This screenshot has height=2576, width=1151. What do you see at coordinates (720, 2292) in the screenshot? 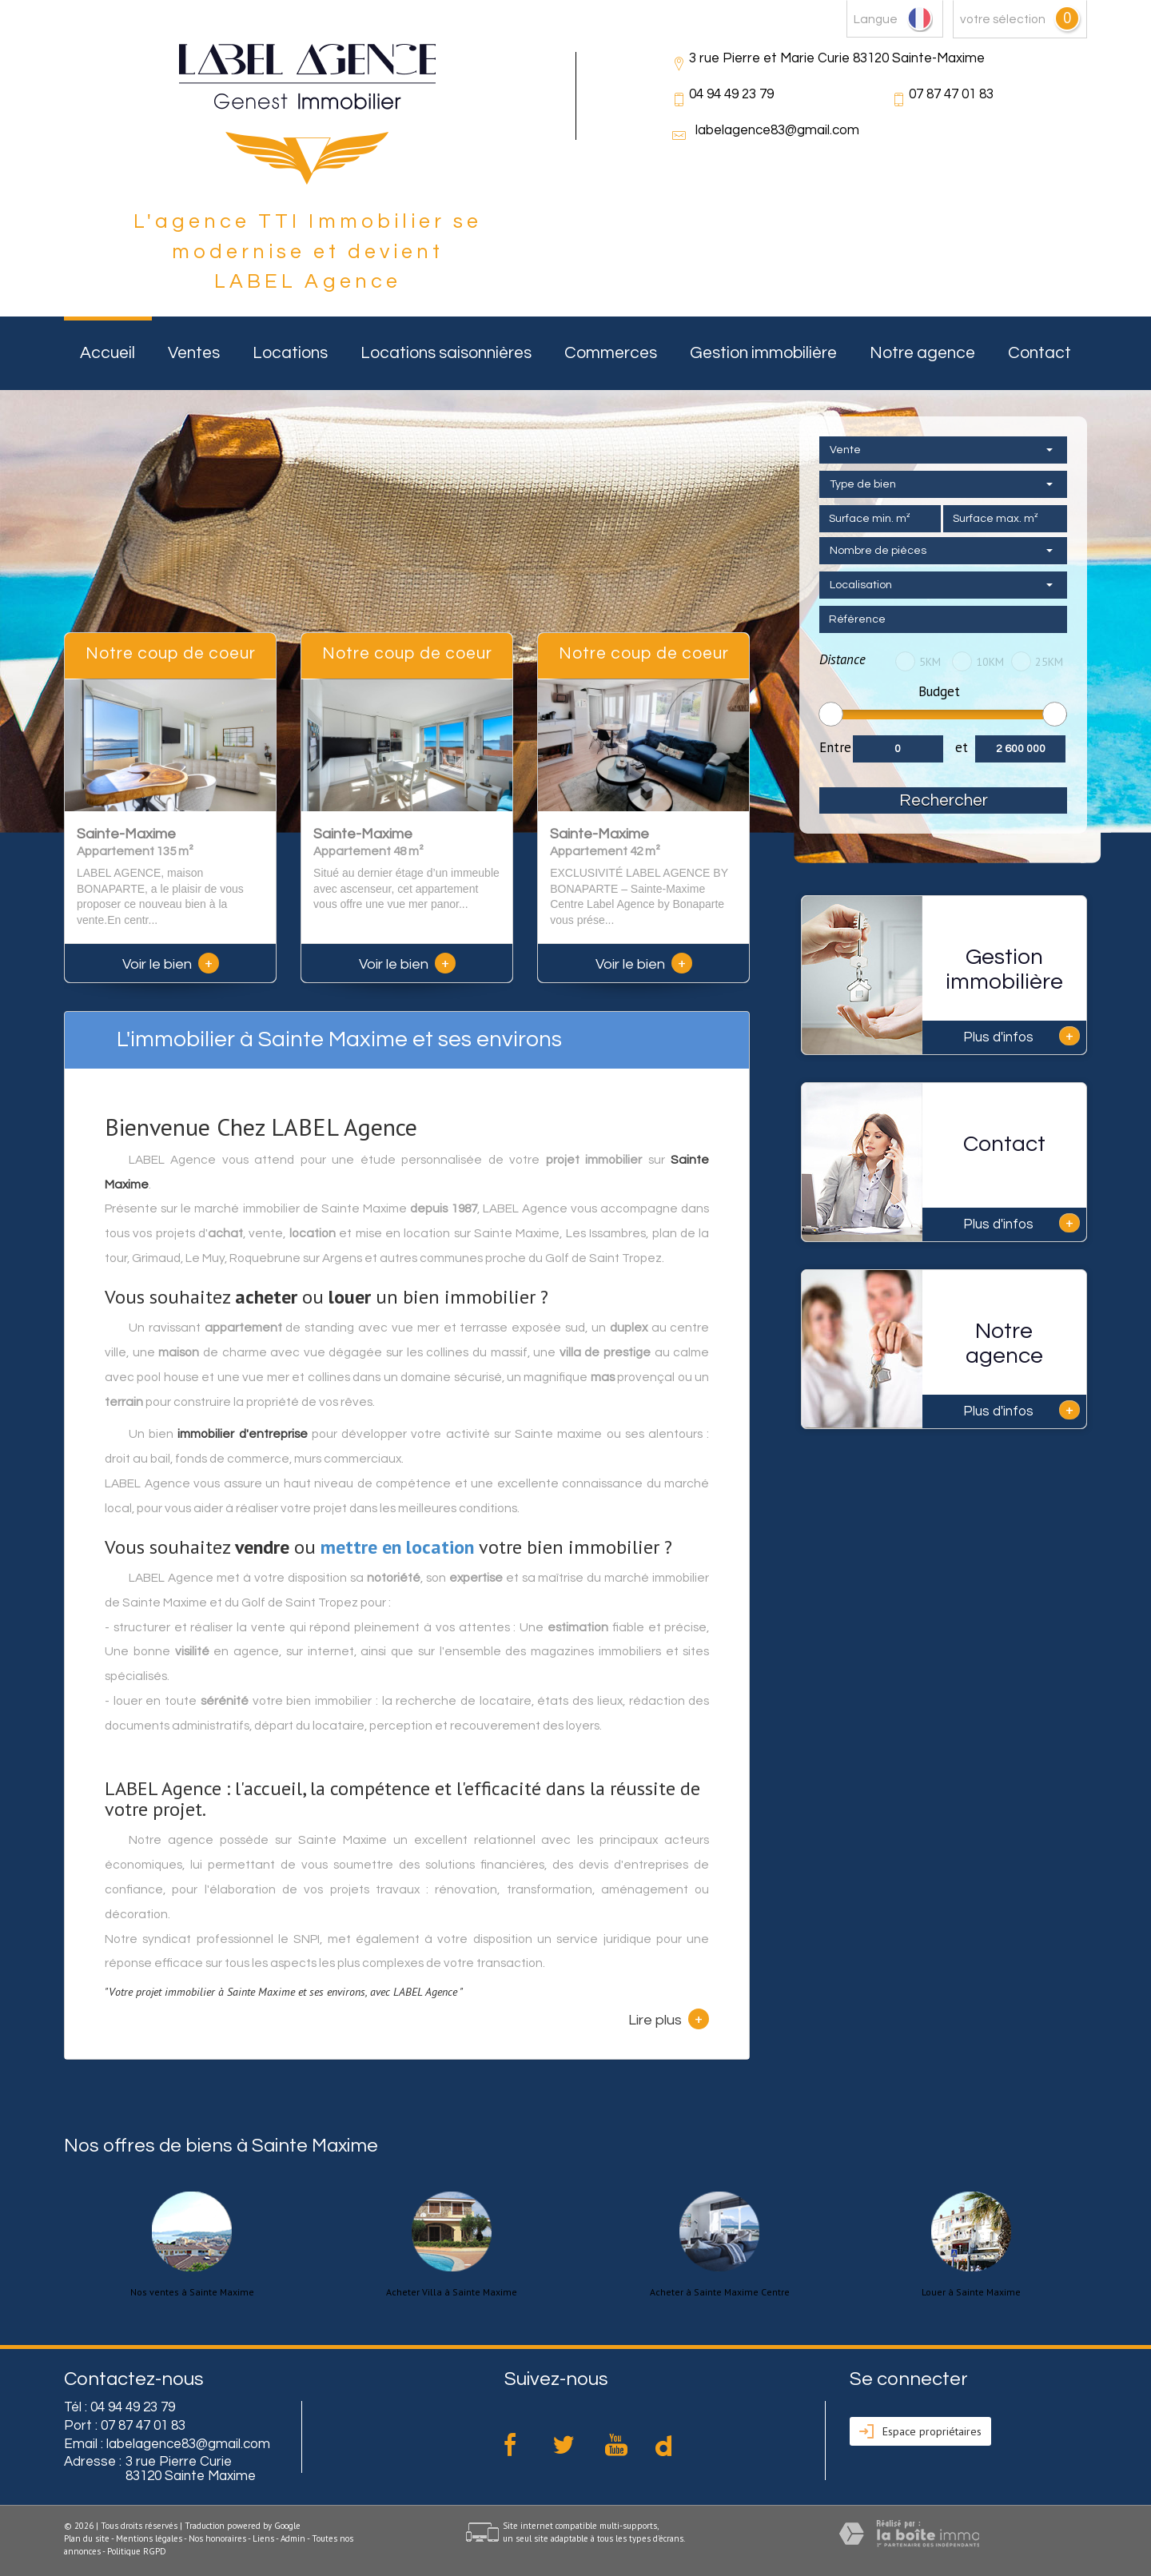
I see `Acheter à Sainte Maxime Centre` at bounding box center [720, 2292].